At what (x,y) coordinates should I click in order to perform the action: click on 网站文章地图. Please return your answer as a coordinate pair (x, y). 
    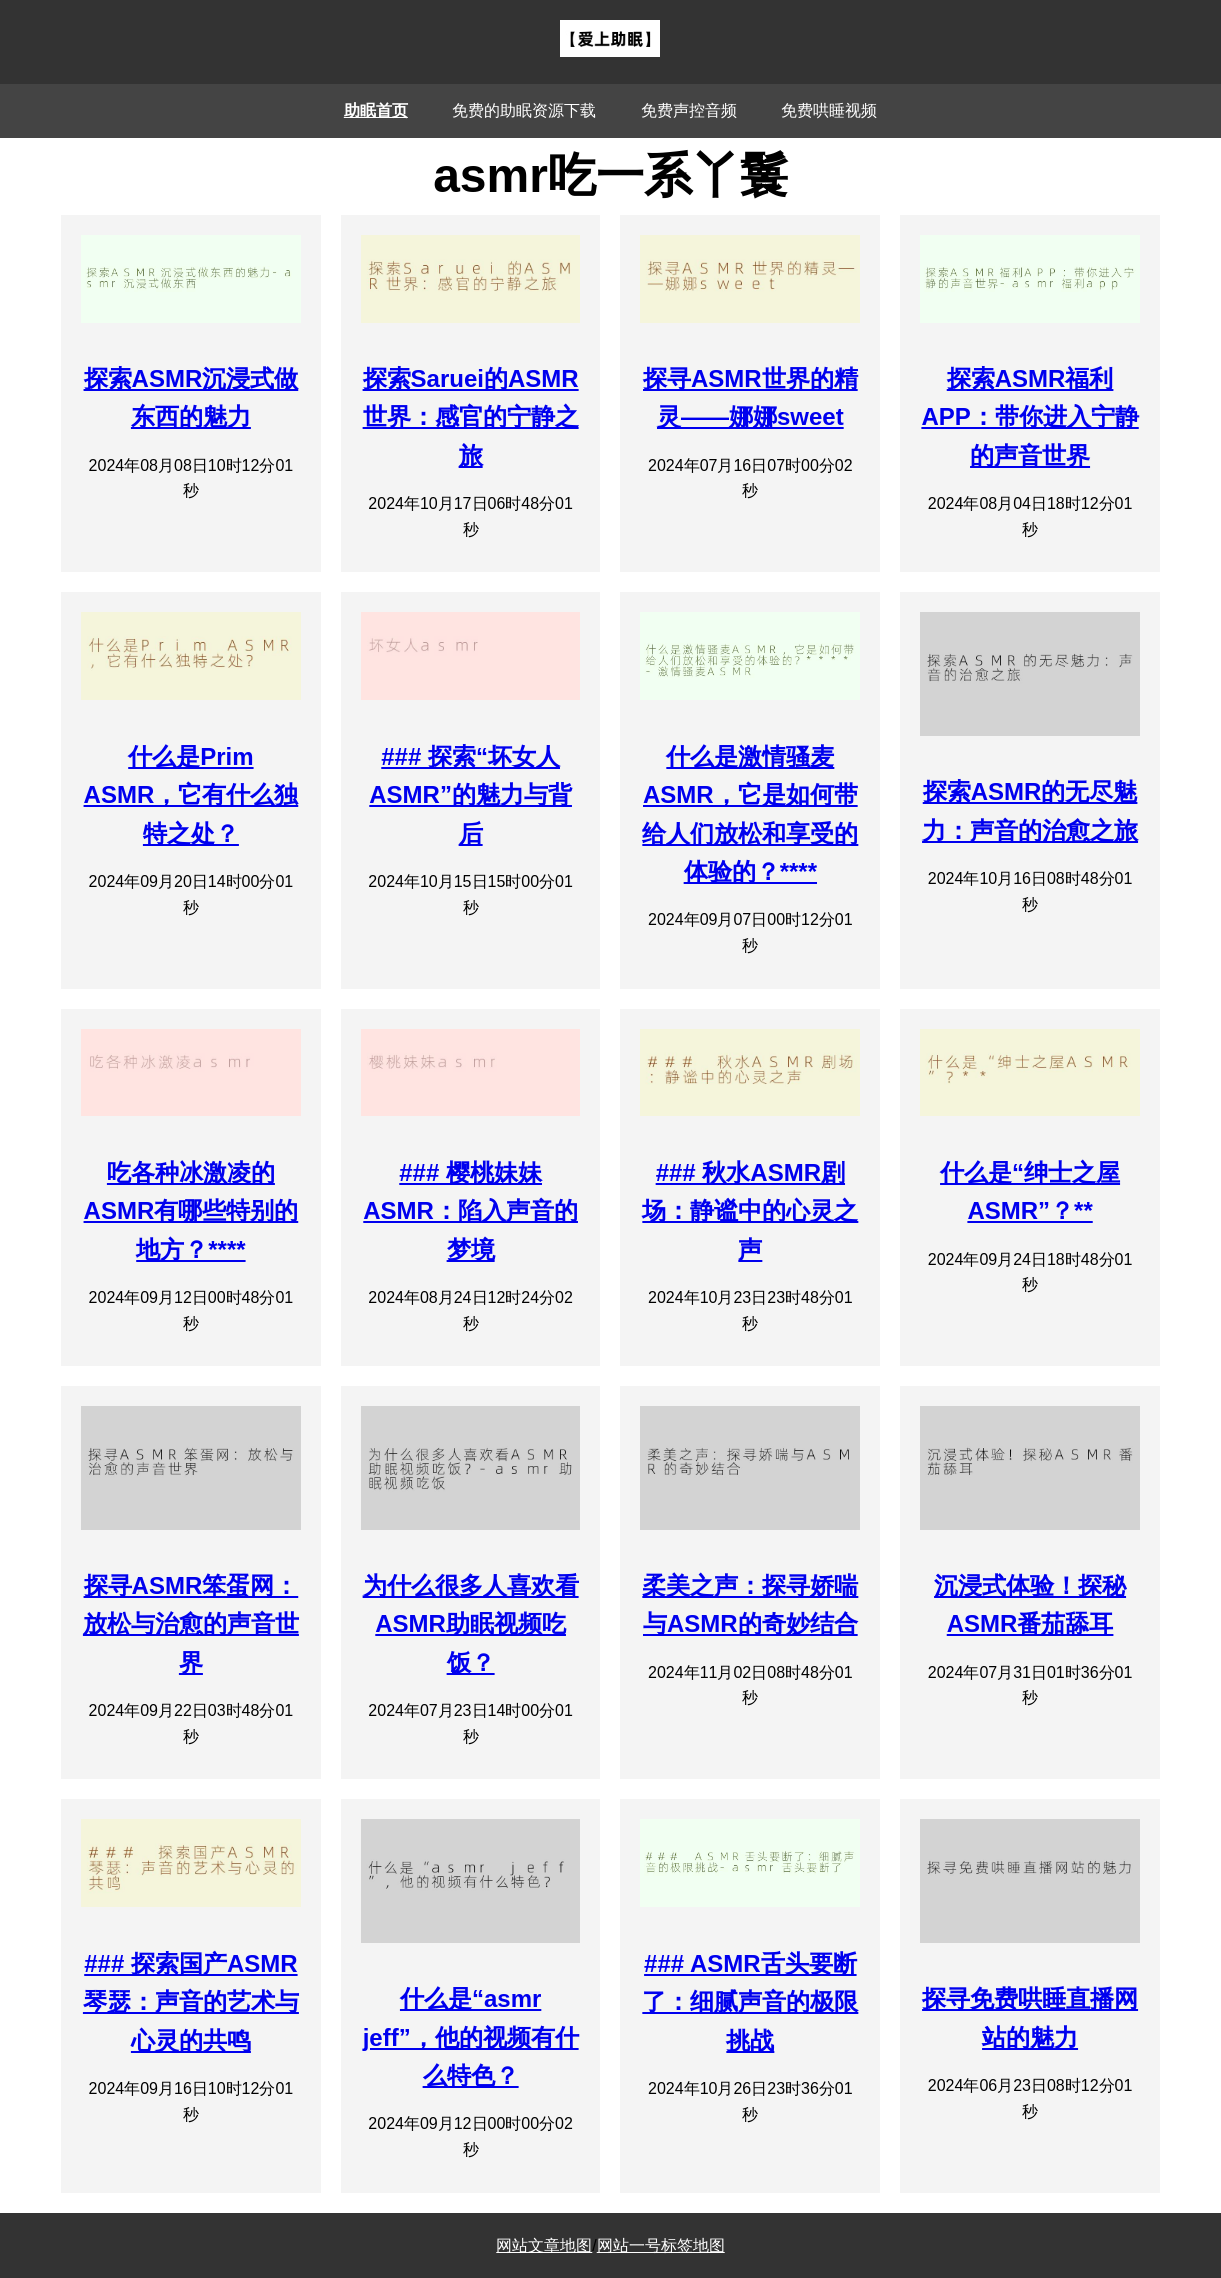
    Looking at the image, I should click on (544, 2245).